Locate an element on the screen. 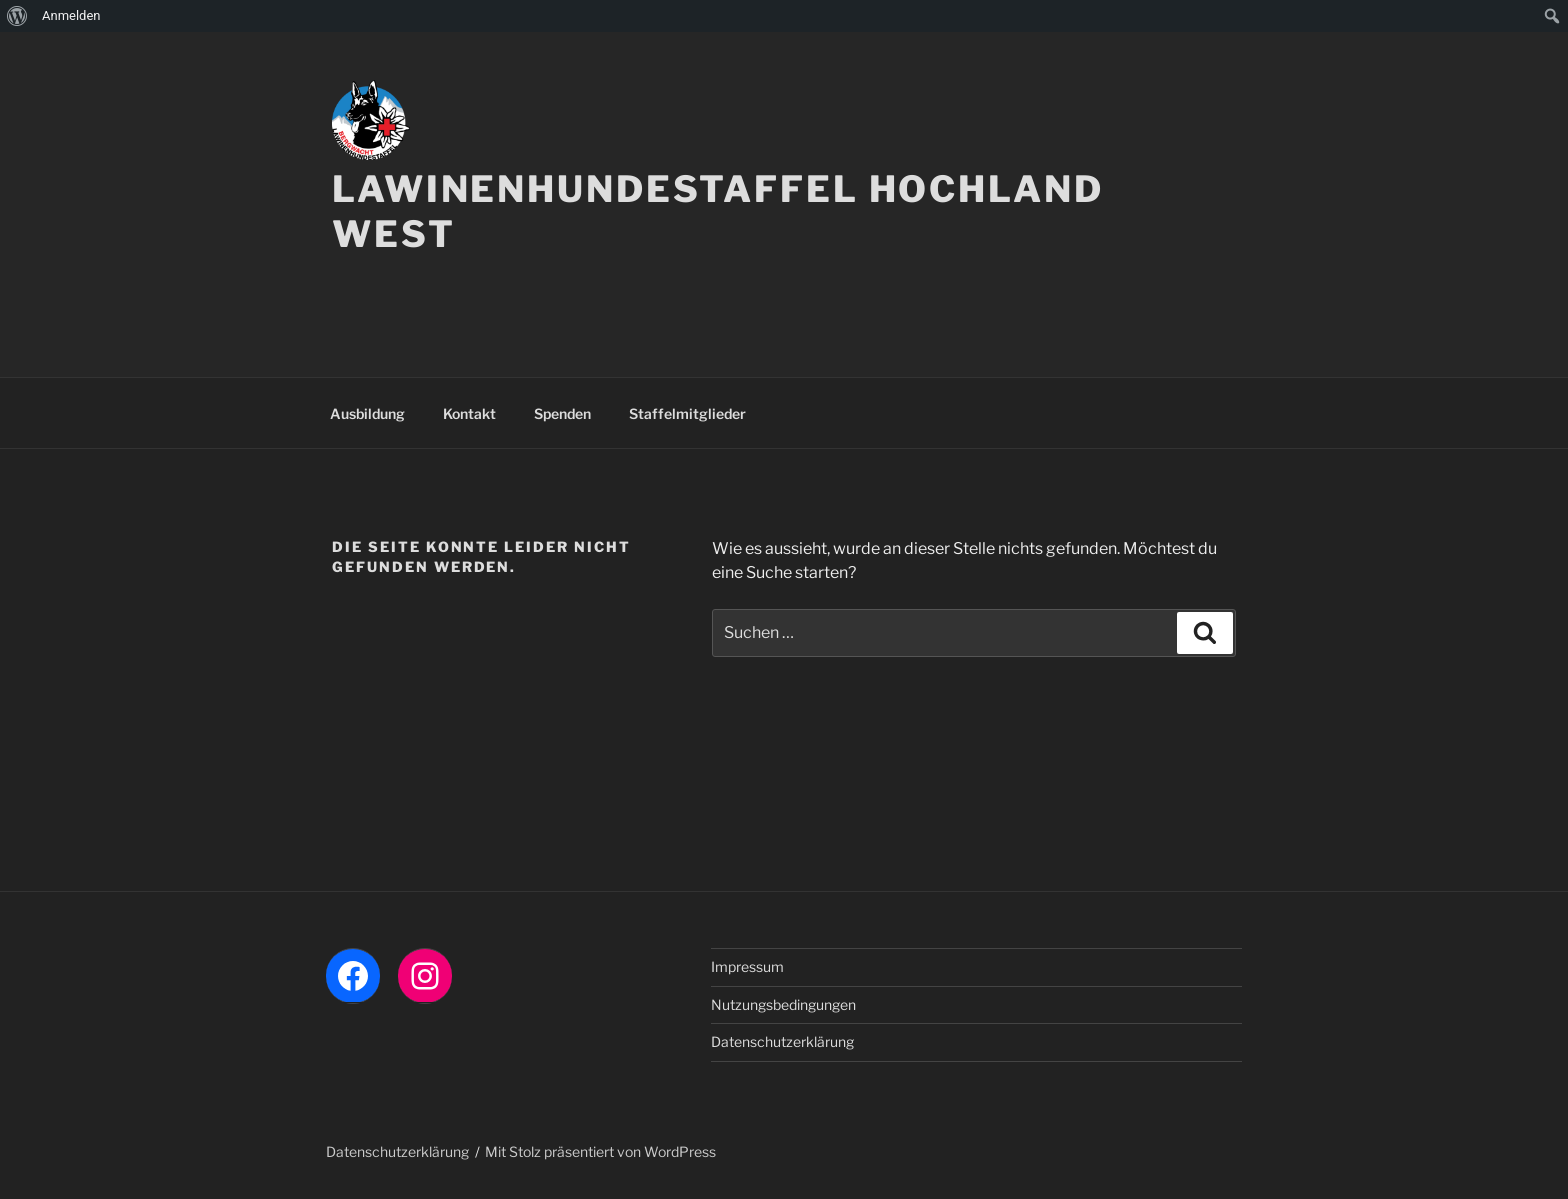 The width and height of the screenshot is (1568, 1199). Nutzungsbedingungen is located at coordinates (783, 1004).